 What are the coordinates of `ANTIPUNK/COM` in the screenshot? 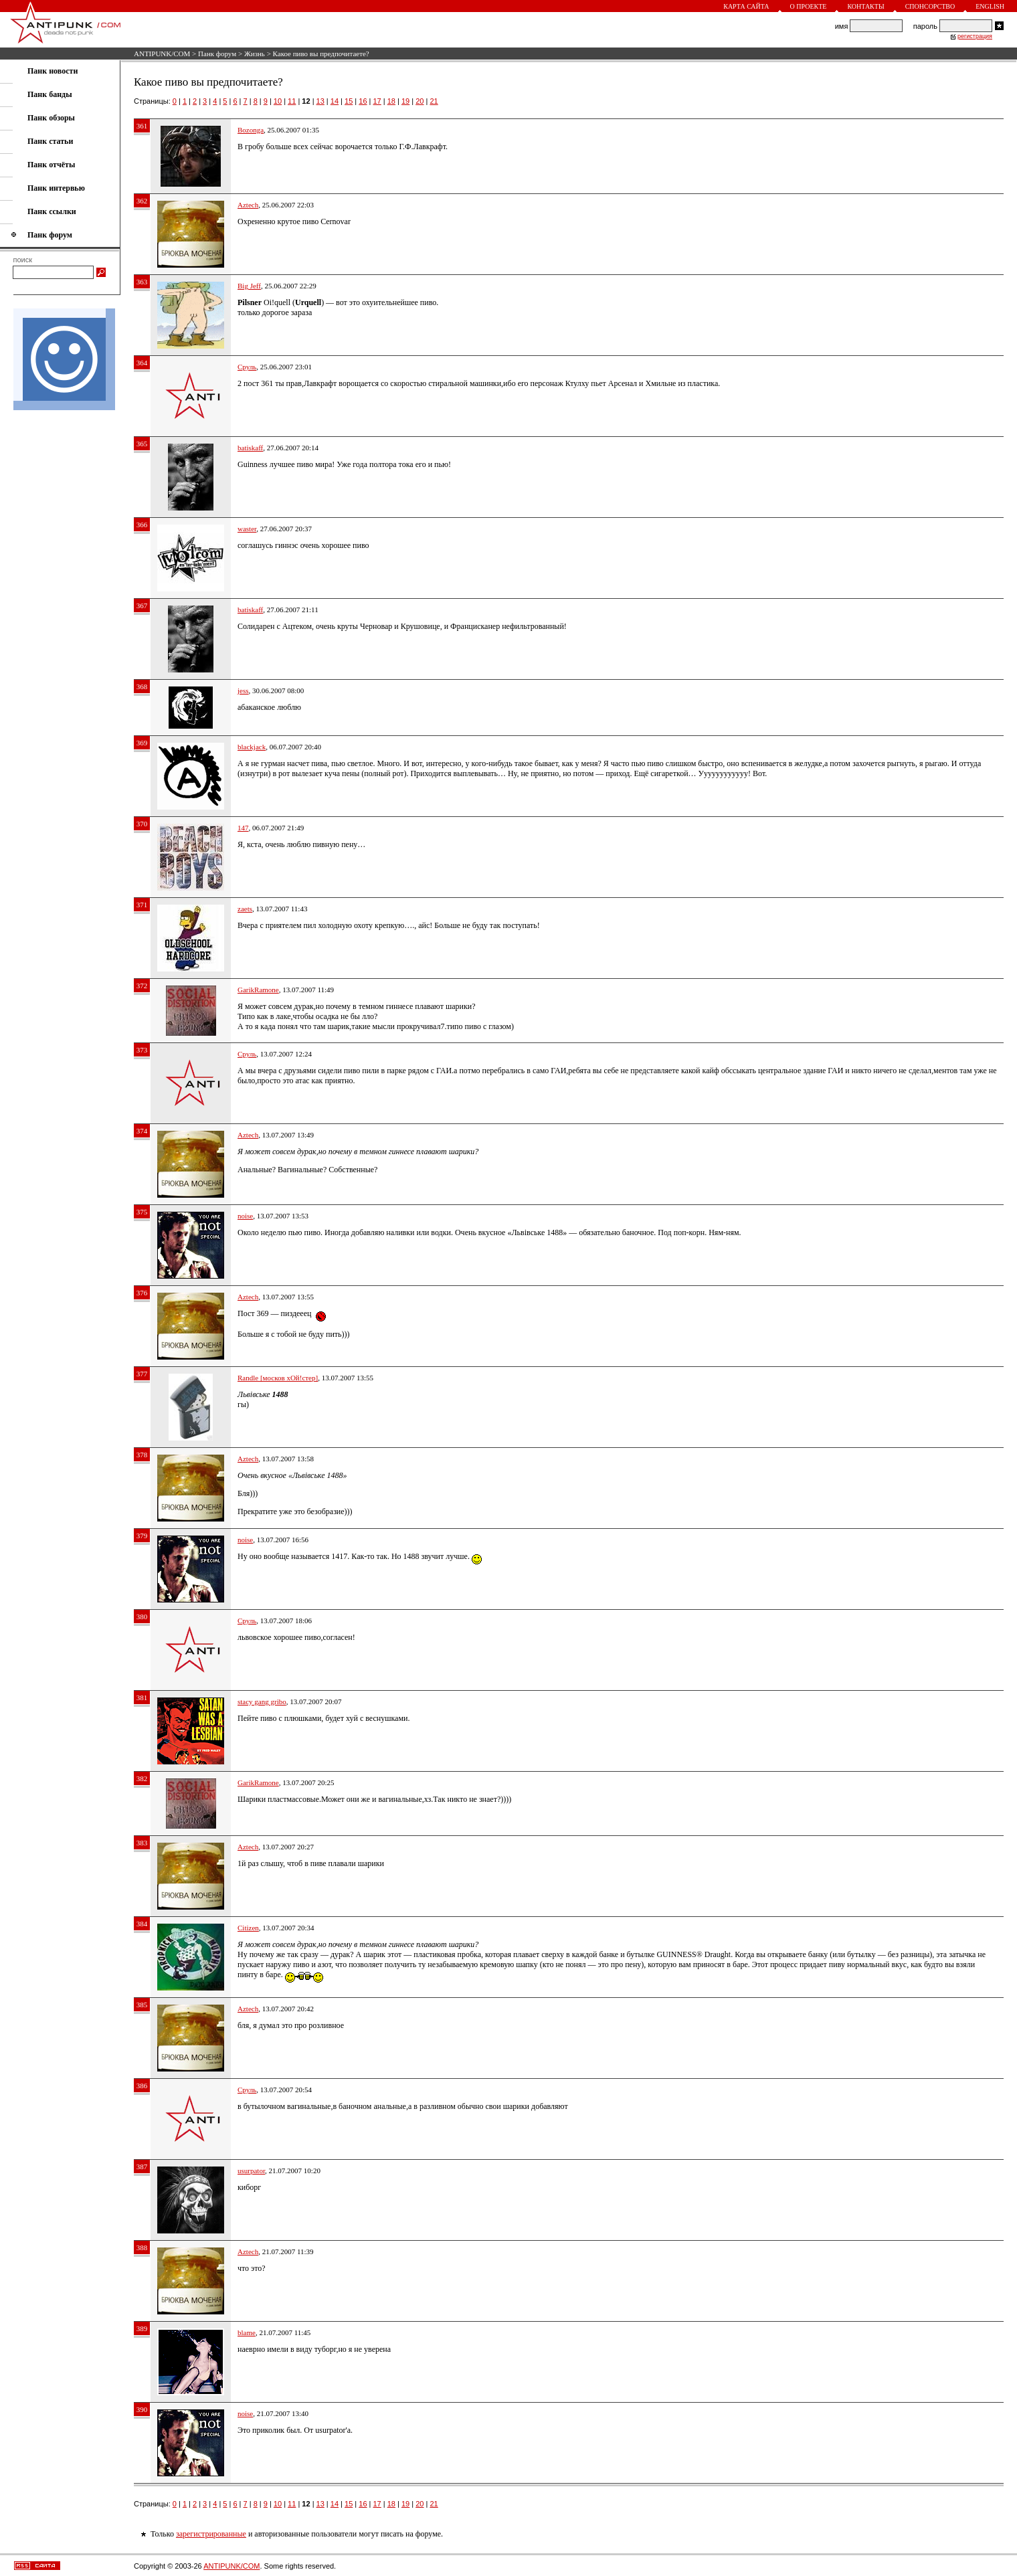 It's located at (162, 54).